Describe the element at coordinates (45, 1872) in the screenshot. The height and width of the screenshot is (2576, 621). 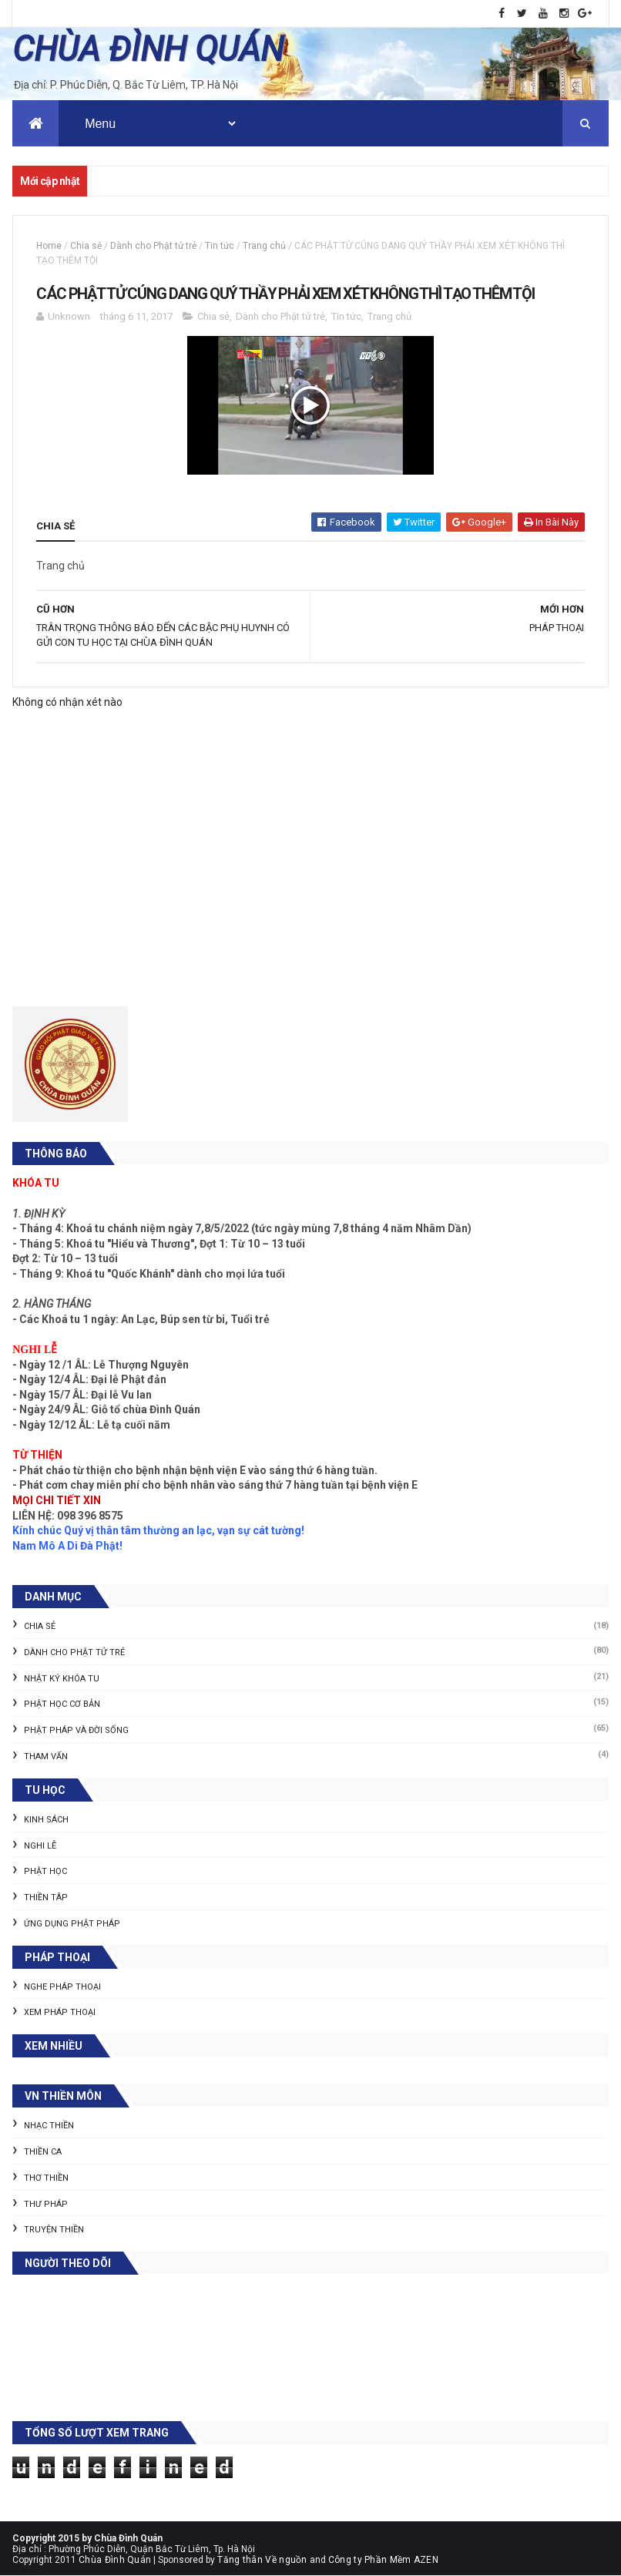
I see `Phật học` at that location.